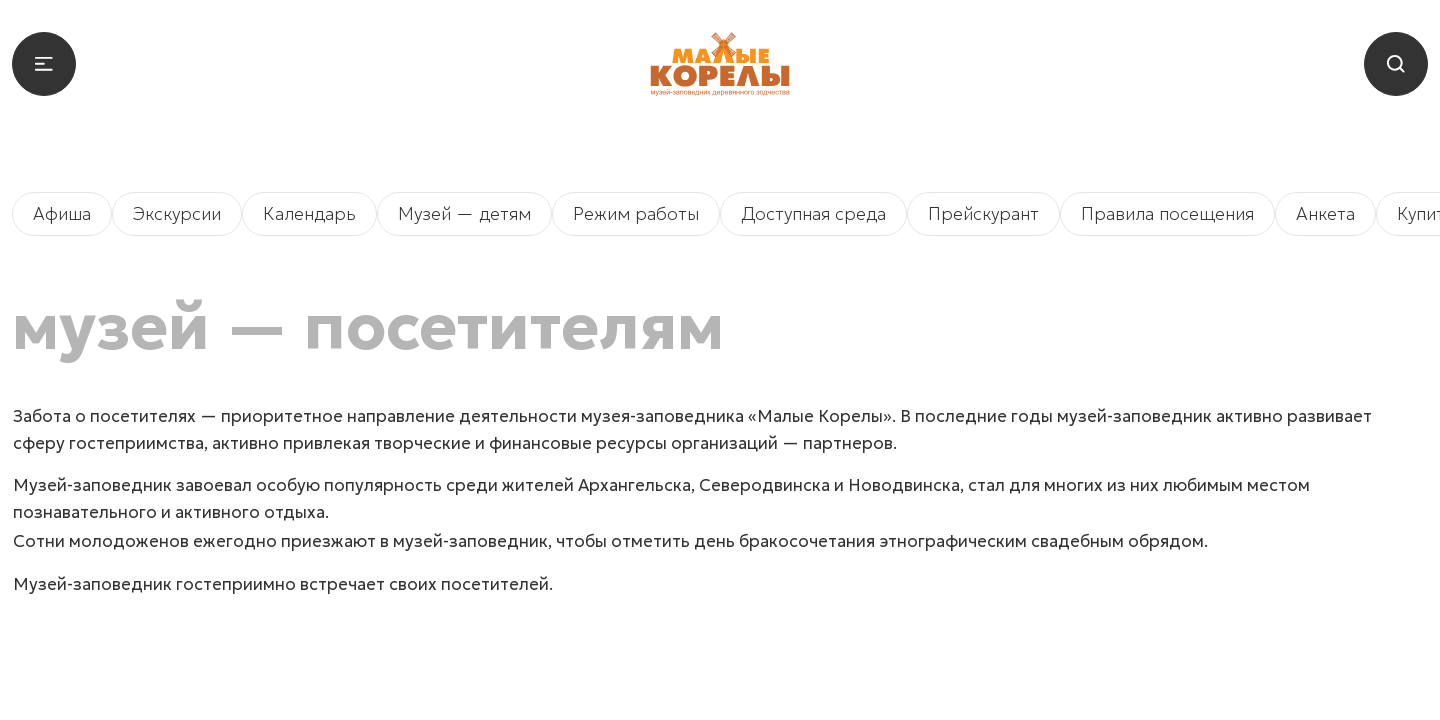 This screenshot has width=1440, height=720. Describe the element at coordinates (1167, 214) in the screenshot. I see `Правила посещения` at that location.